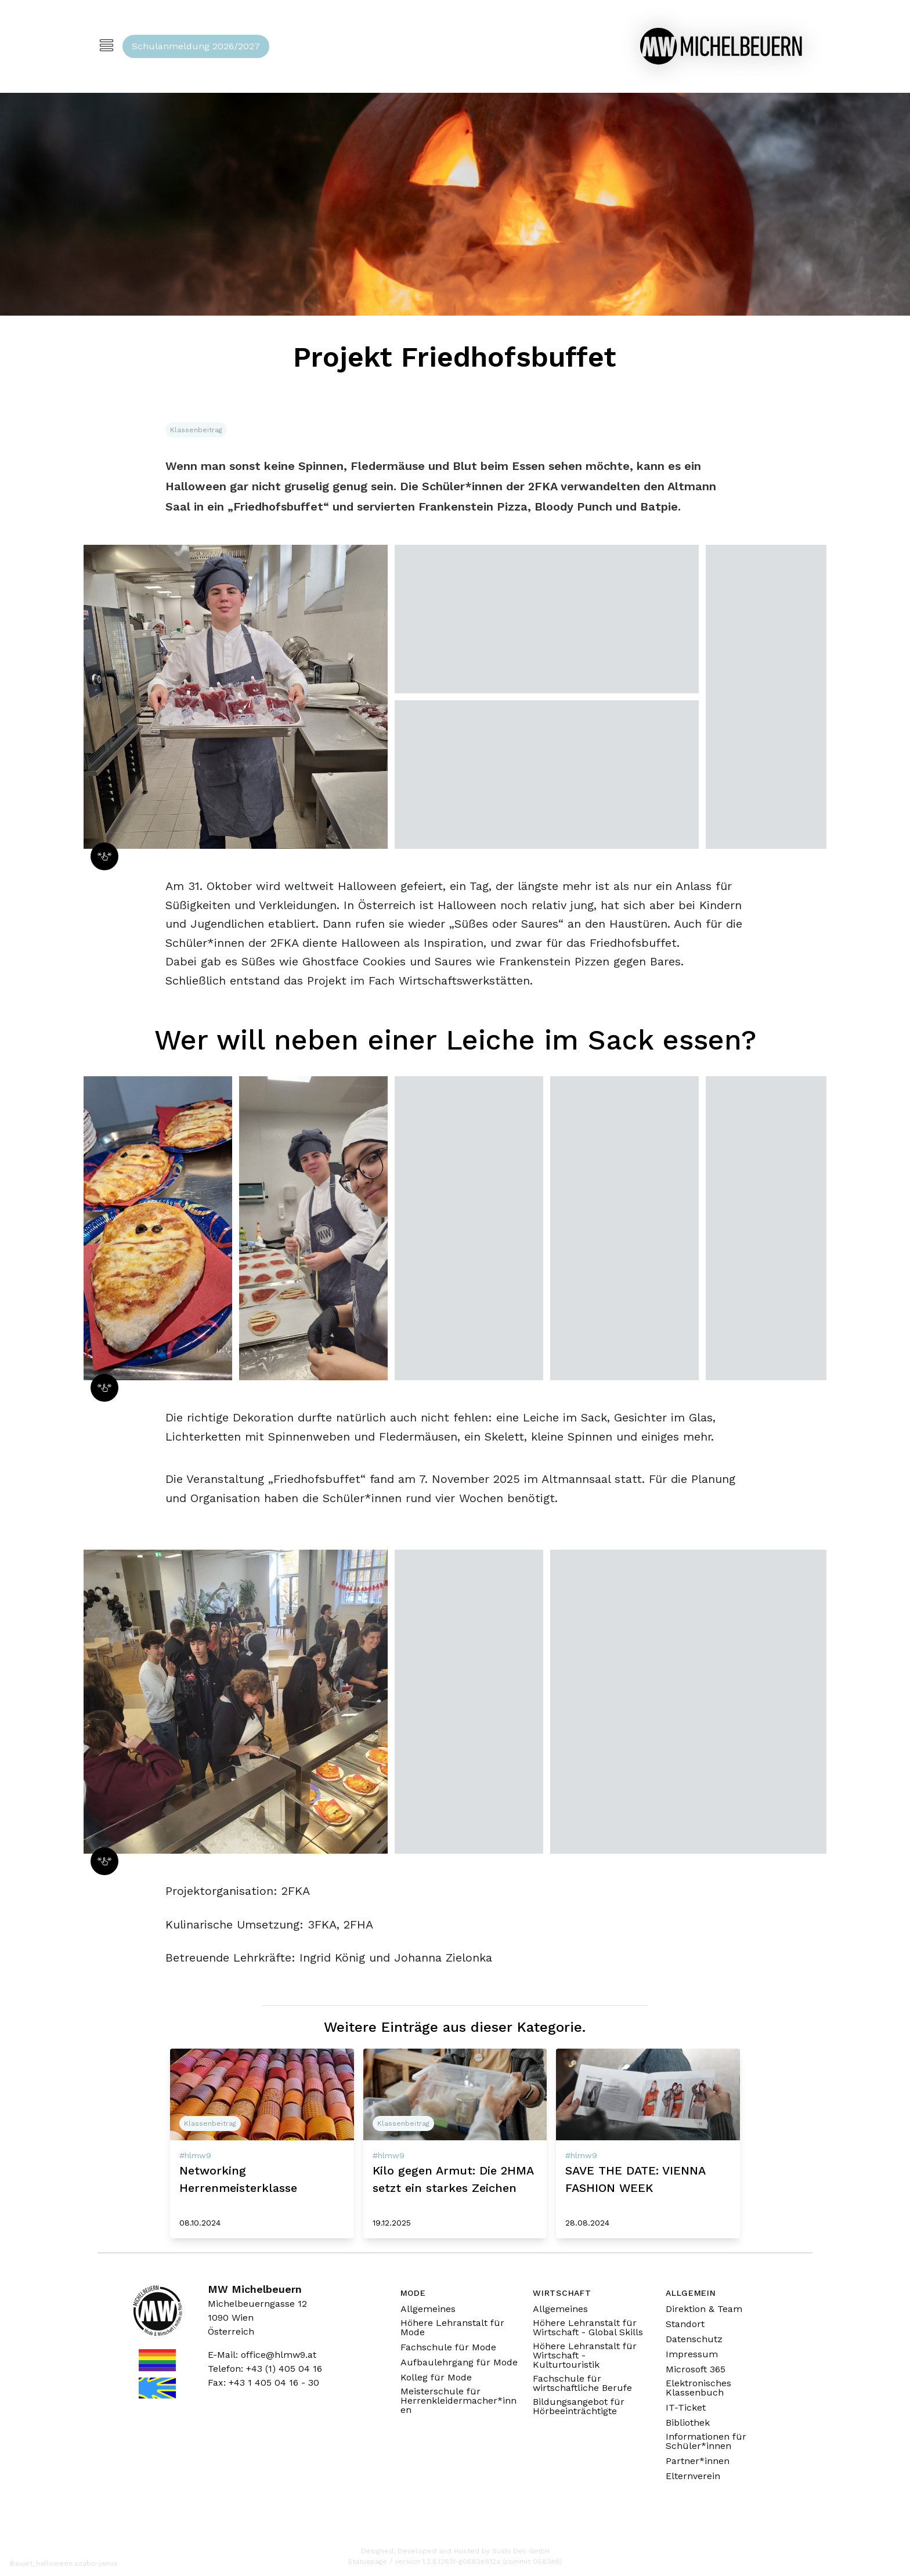 This screenshot has height=2576, width=910. Describe the element at coordinates (458, 2401) in the screenshot. I see `Meisterschule für Herrenkleidermacher*innen` at that location.